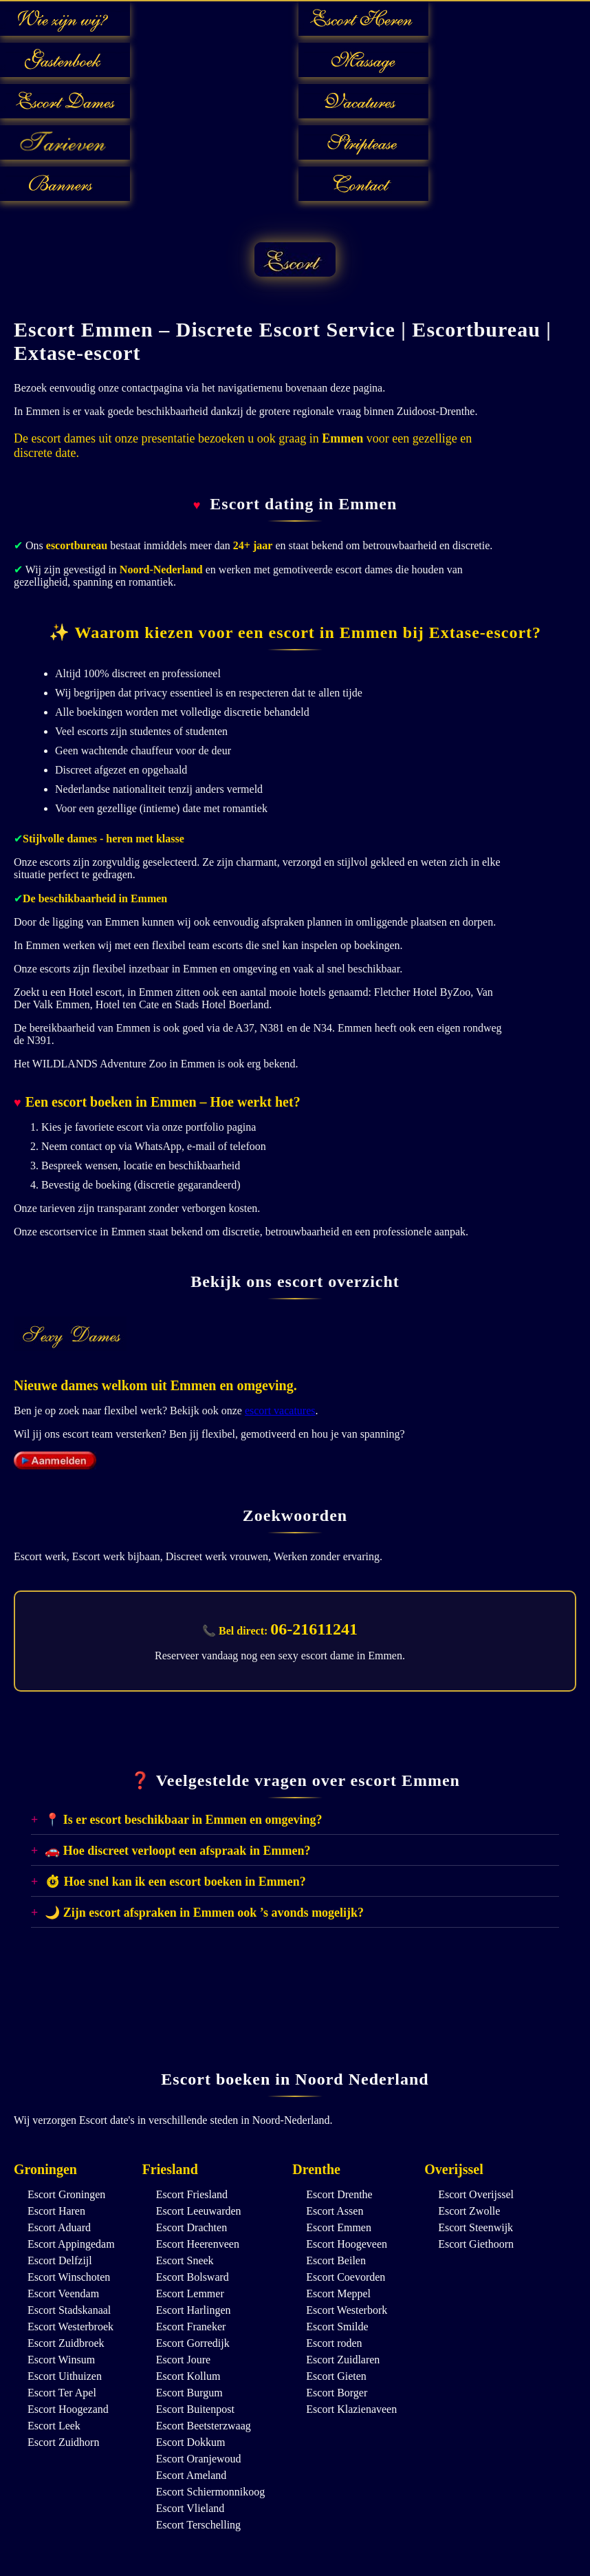 The height and width of the screenshot is (2576, 590). What do you see at coordinates (192, 2277) in the screenshot?
I see `Escort Bolsward` at bounding box center [192, 2277].